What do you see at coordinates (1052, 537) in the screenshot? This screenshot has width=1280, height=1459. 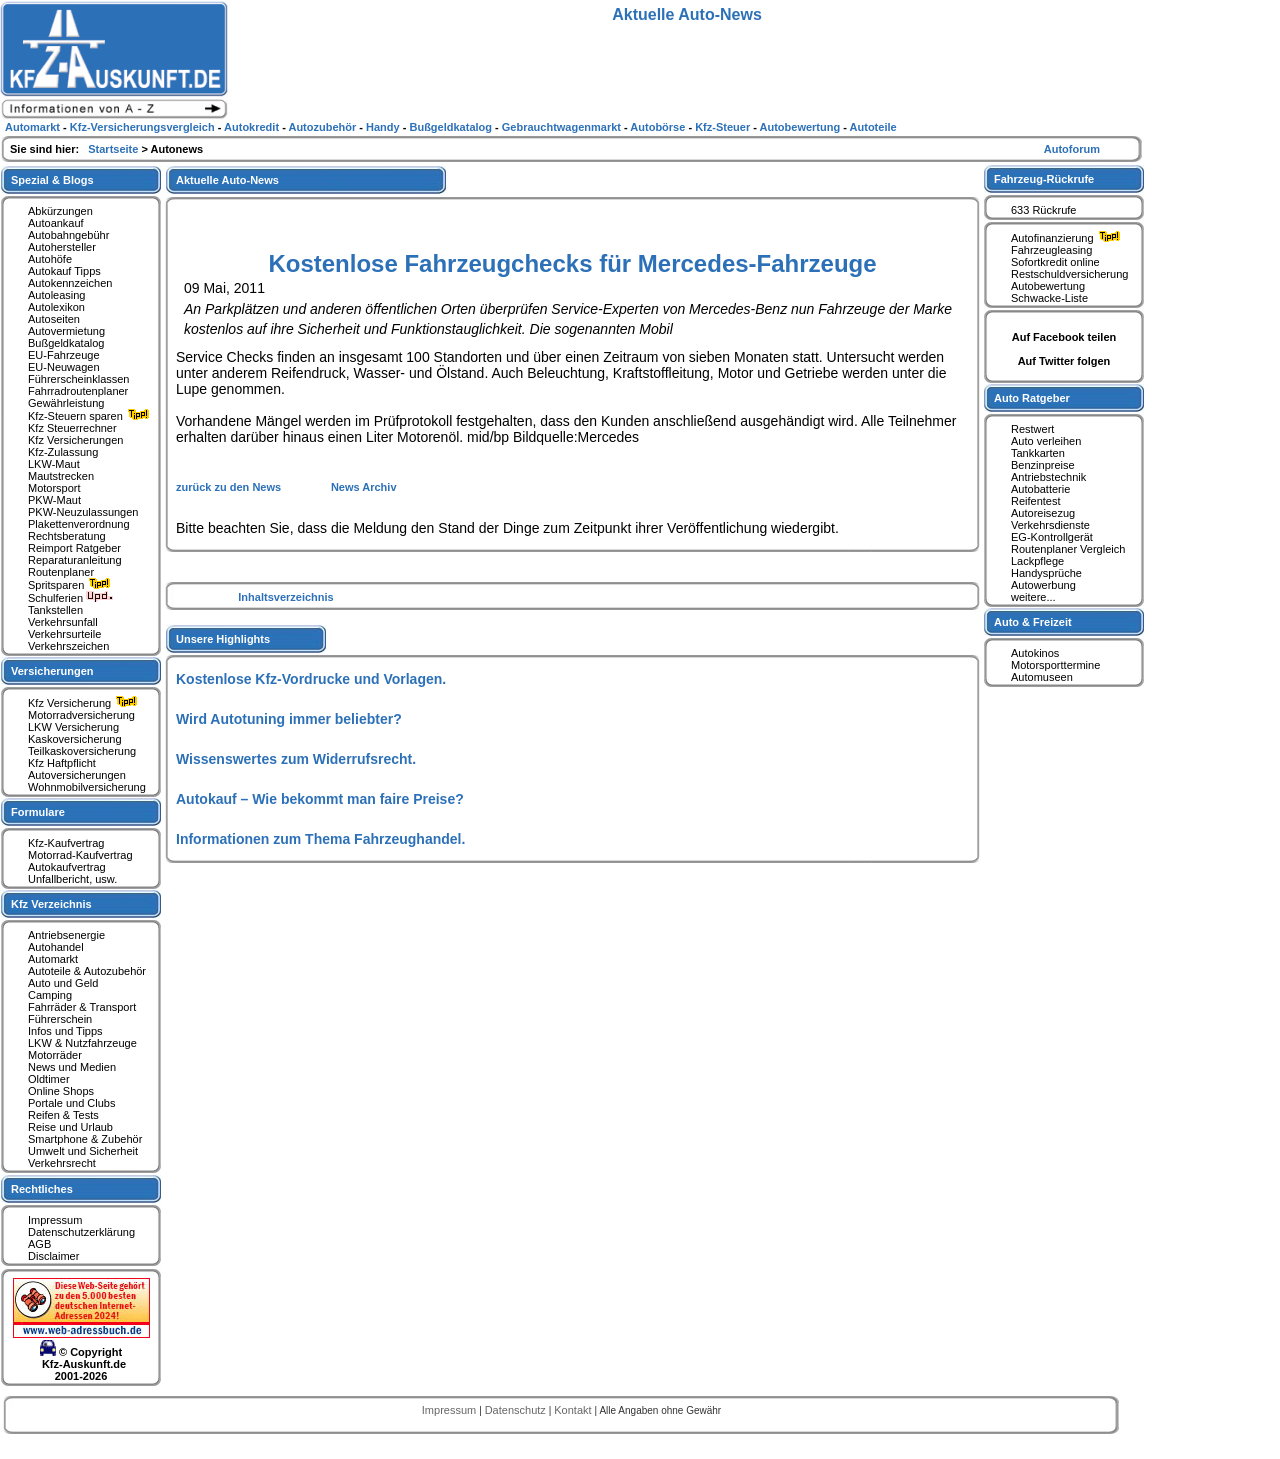 I see `EG-Kontrollgerät` at bounding box center [1052, 537].